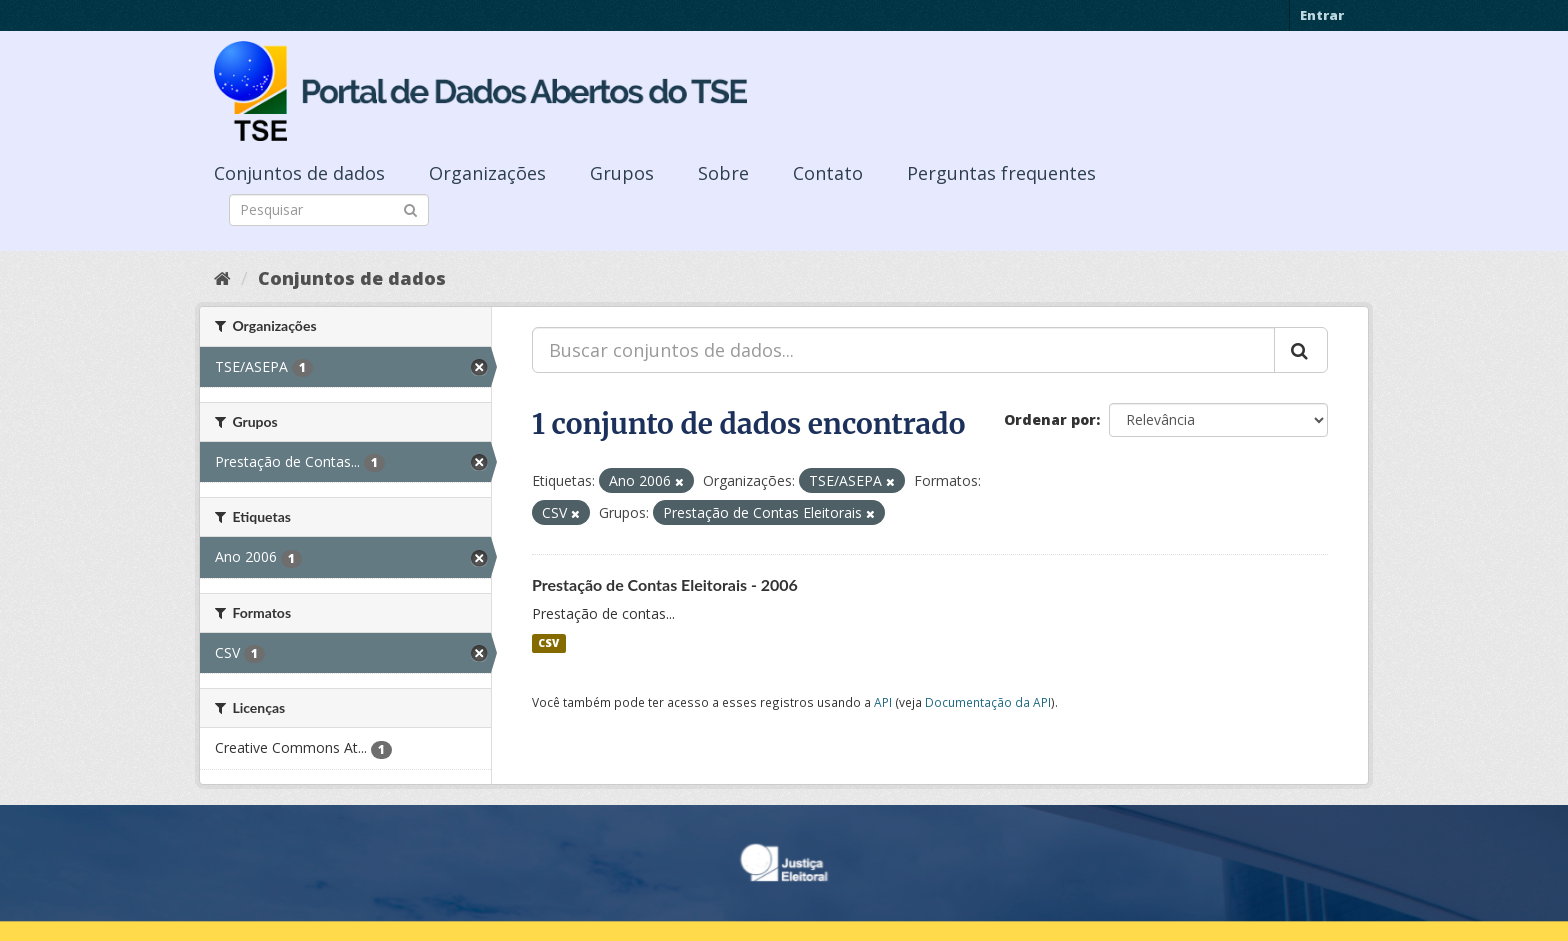 This screenshot has height=941, width=1568. I want to click on Perguntas frequentes, so click(1001, 173).